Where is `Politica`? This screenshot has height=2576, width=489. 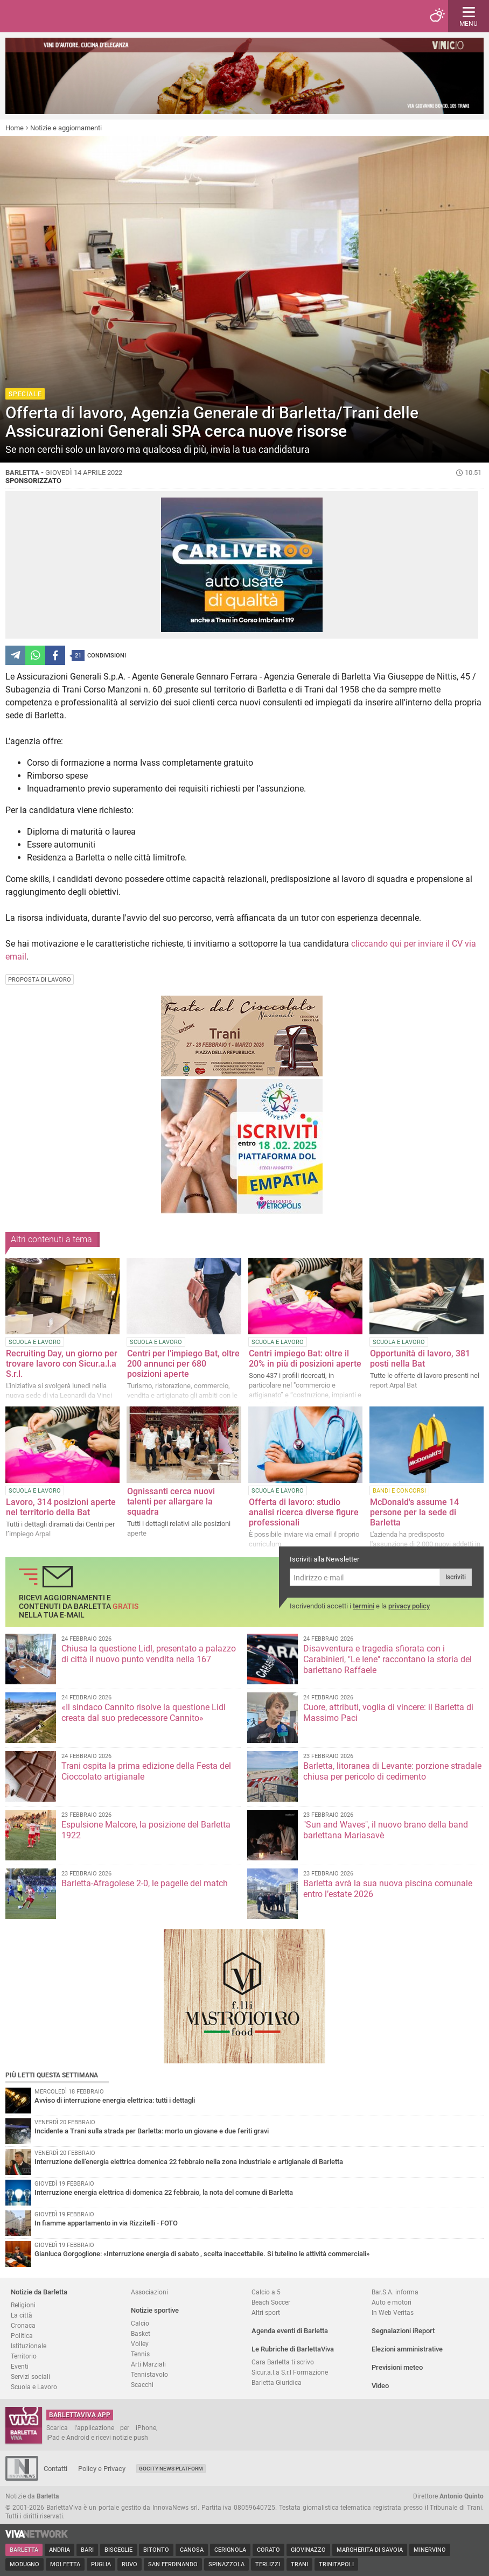 Politica is located at coordinates (22, 2336).